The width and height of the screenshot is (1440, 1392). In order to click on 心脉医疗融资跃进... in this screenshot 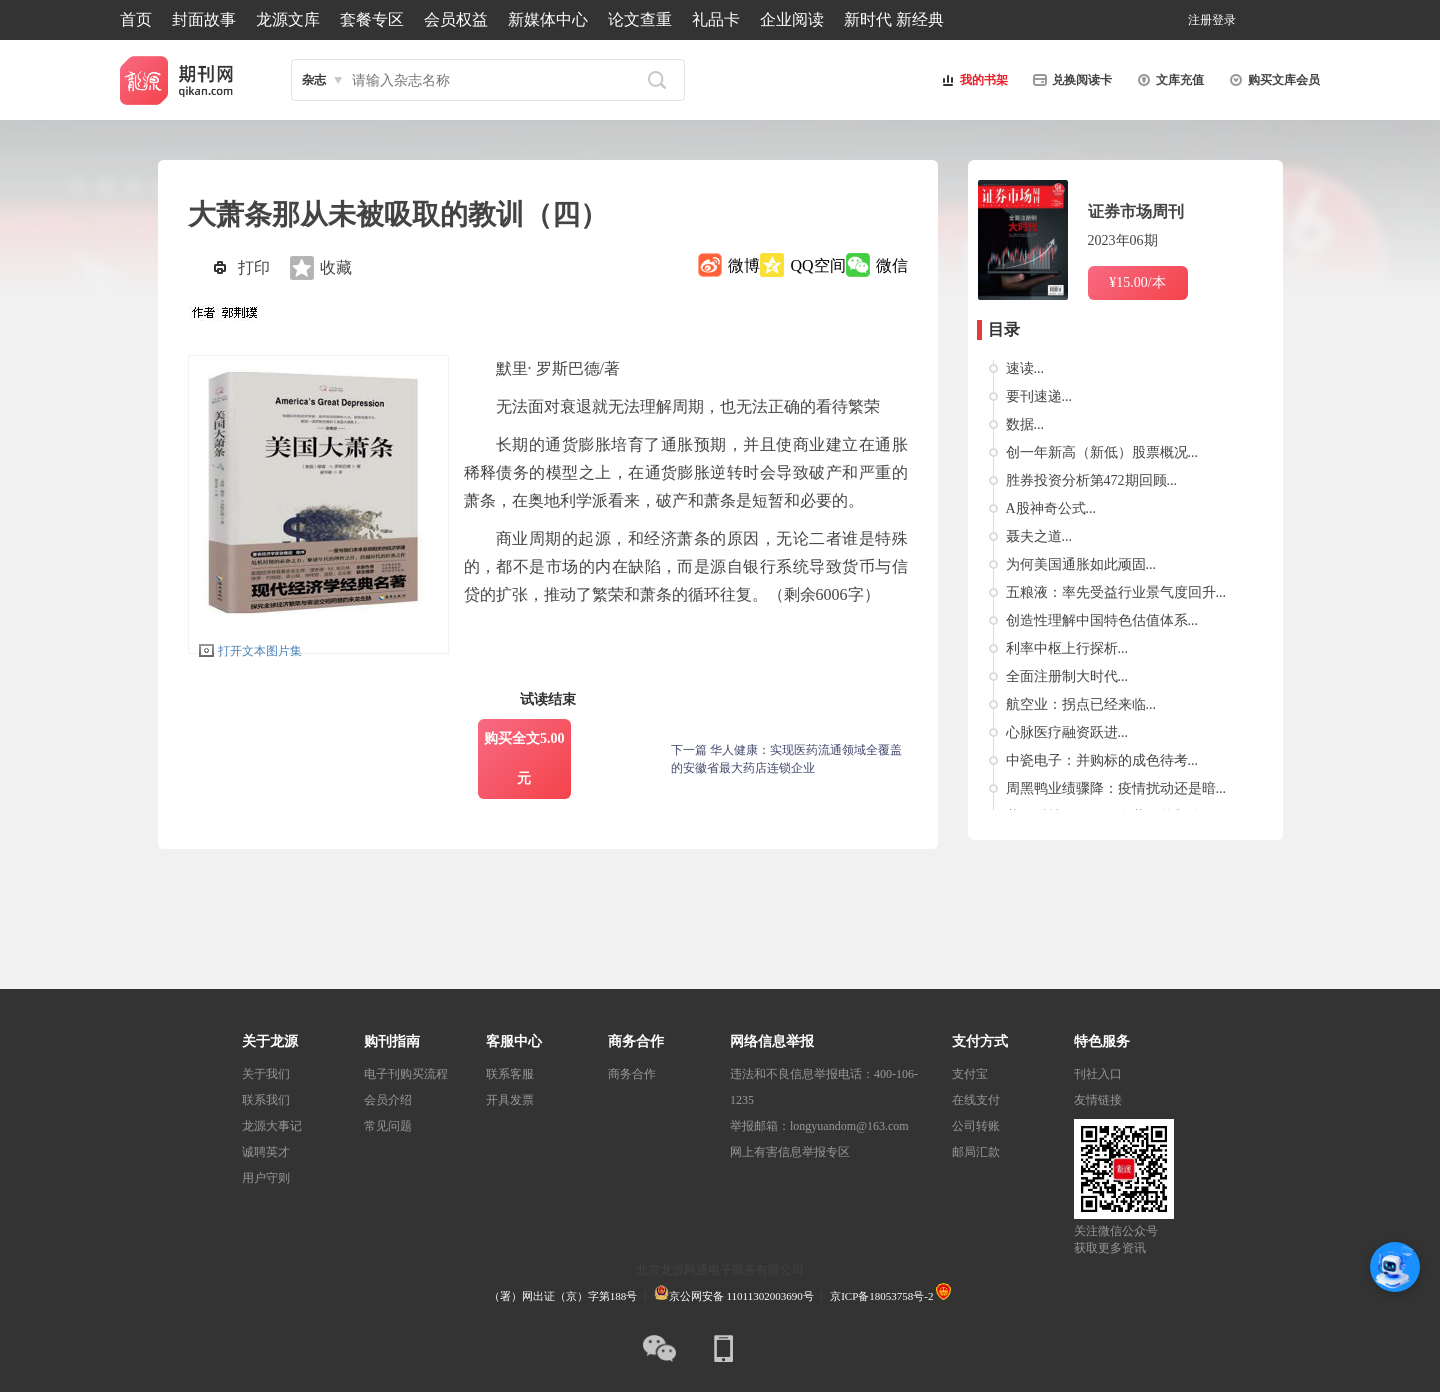, I will do `click(1067, 732)`.